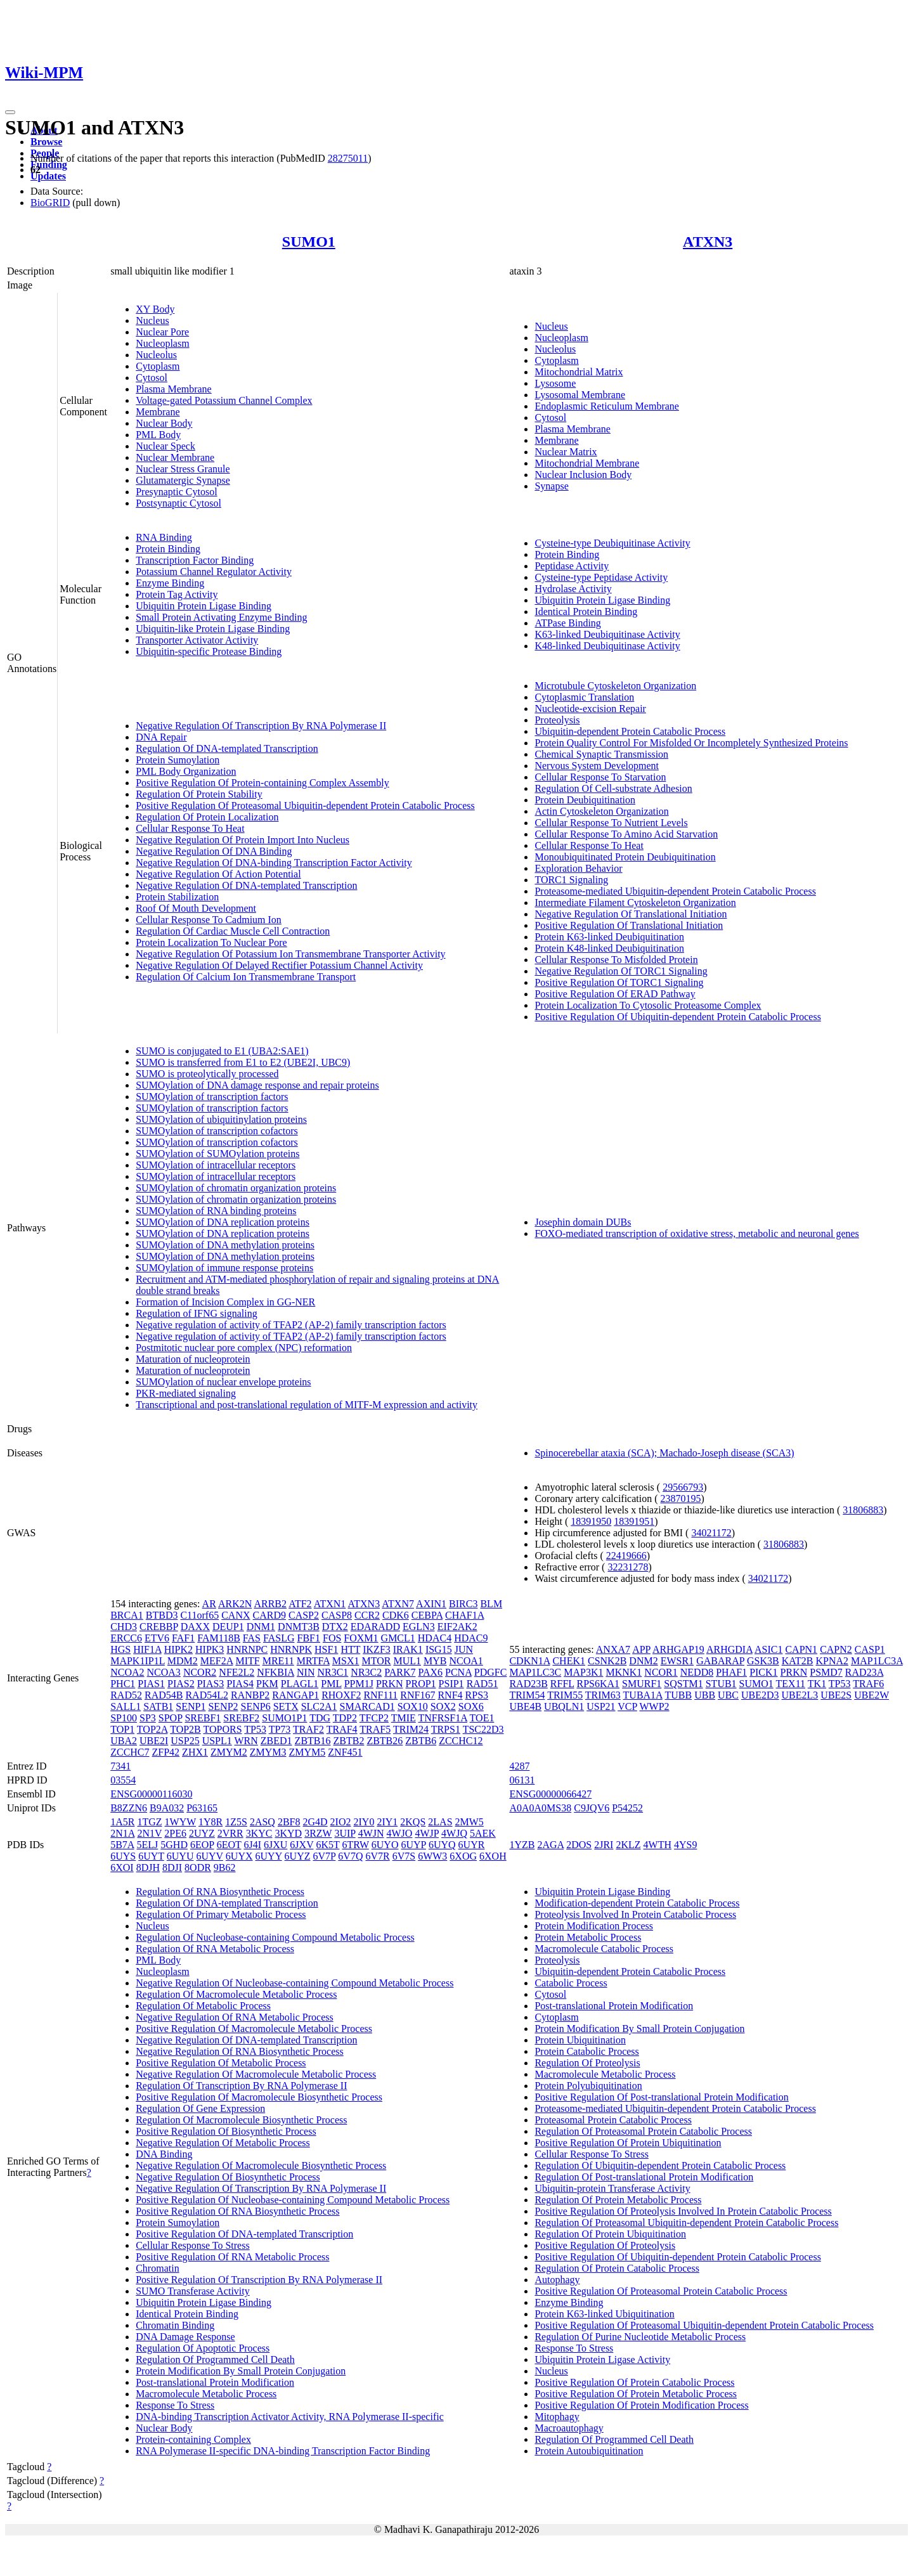 The image size is (913, 2576). Describe the element at coordinates (319, 1717) in the screenshot. I see `TDG` at that location.